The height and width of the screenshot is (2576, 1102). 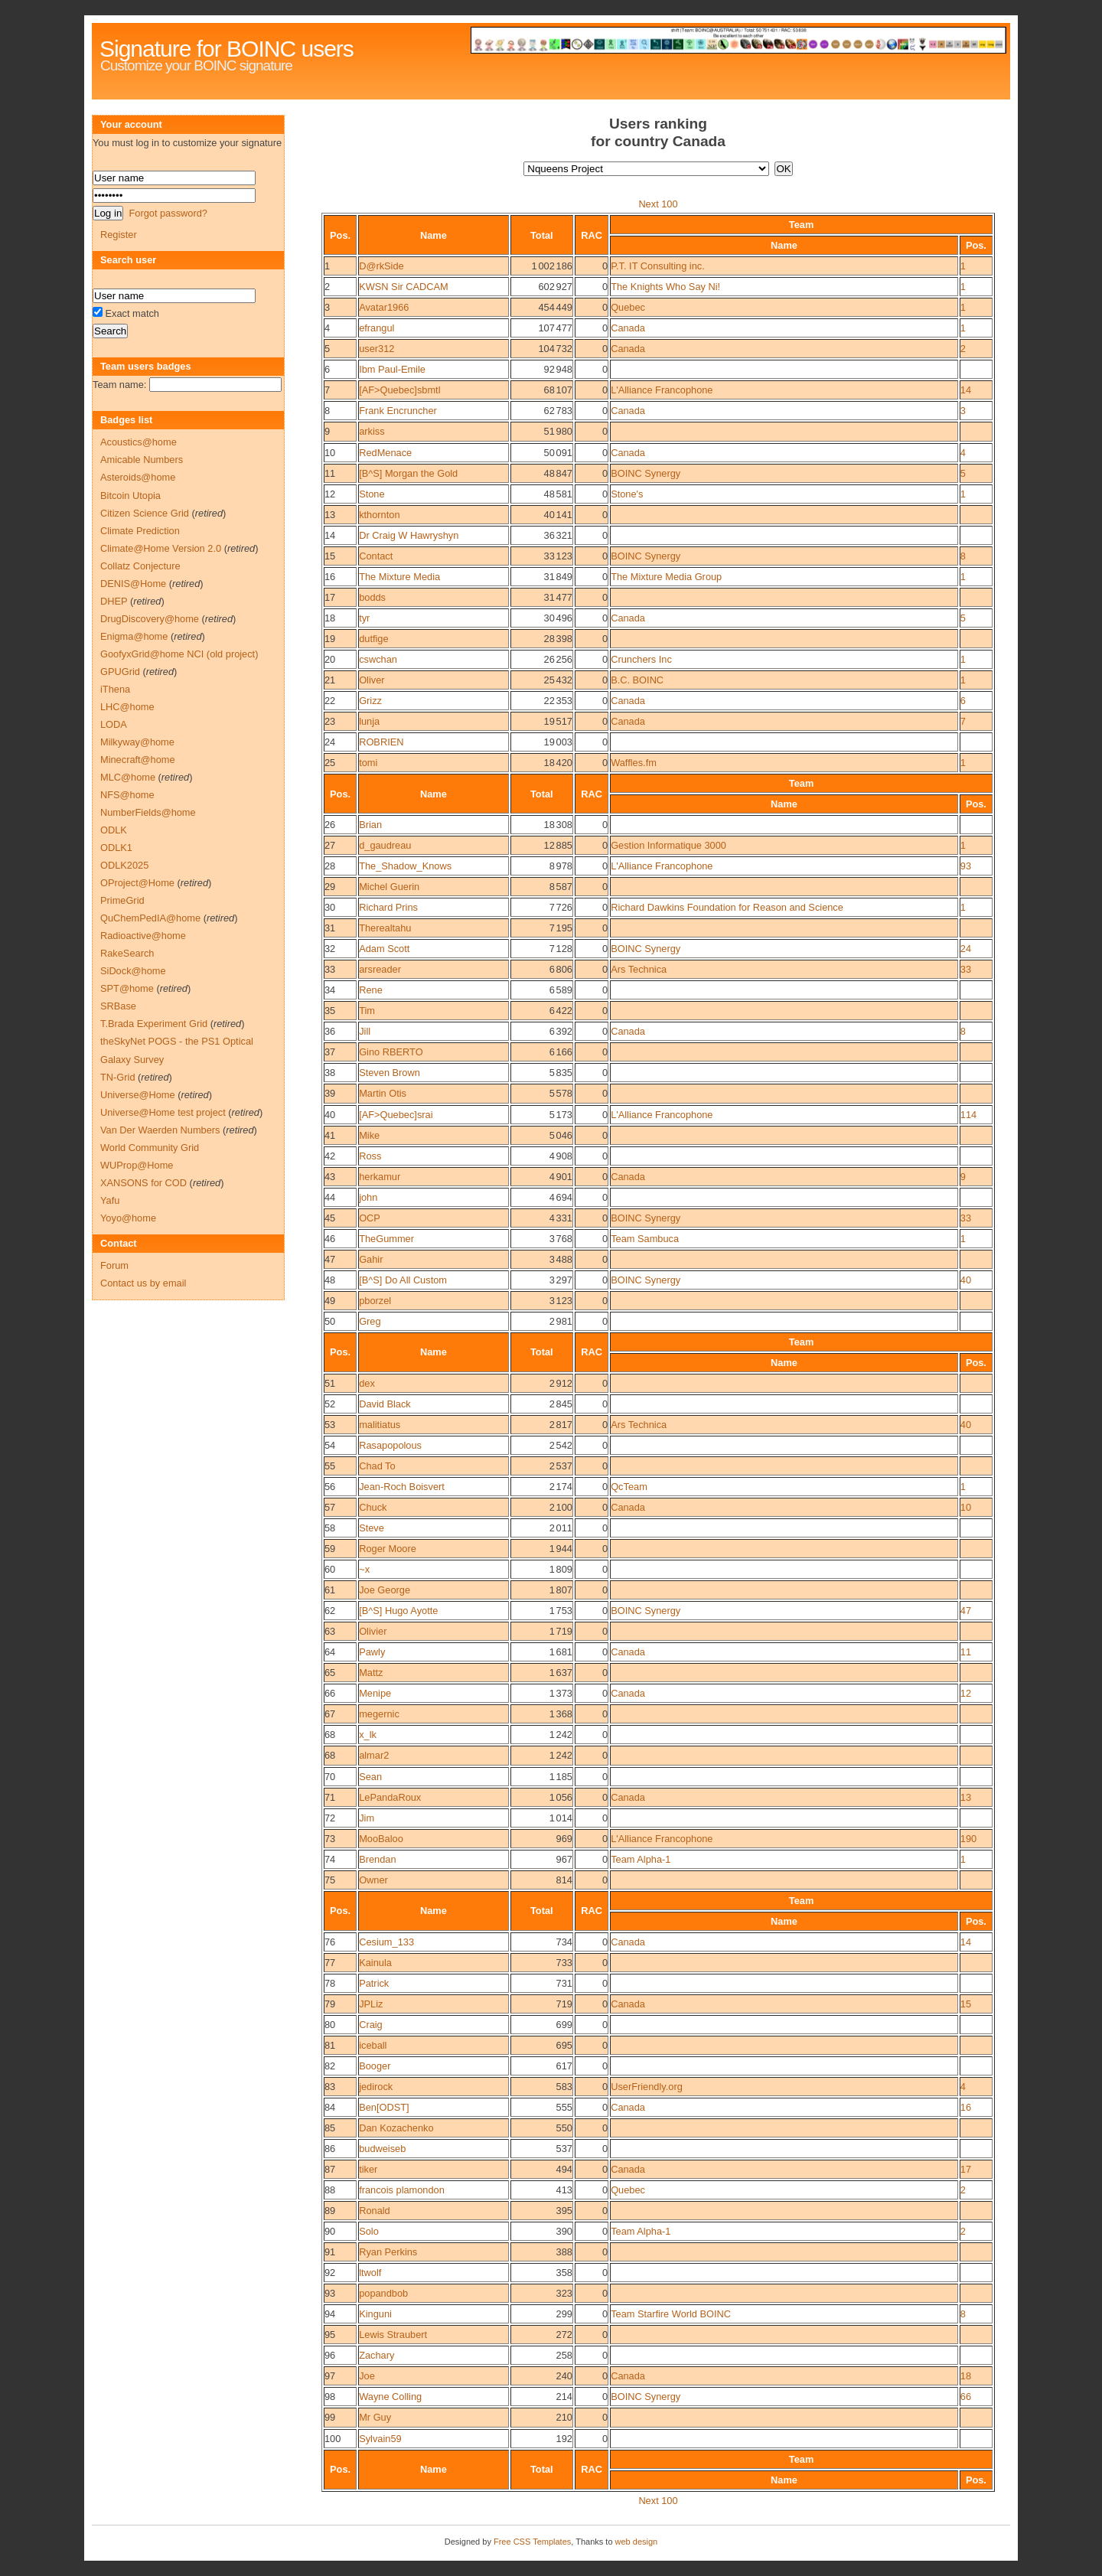 I want to click on [AF>Quebec]srai, so click(x=395, y=1114).